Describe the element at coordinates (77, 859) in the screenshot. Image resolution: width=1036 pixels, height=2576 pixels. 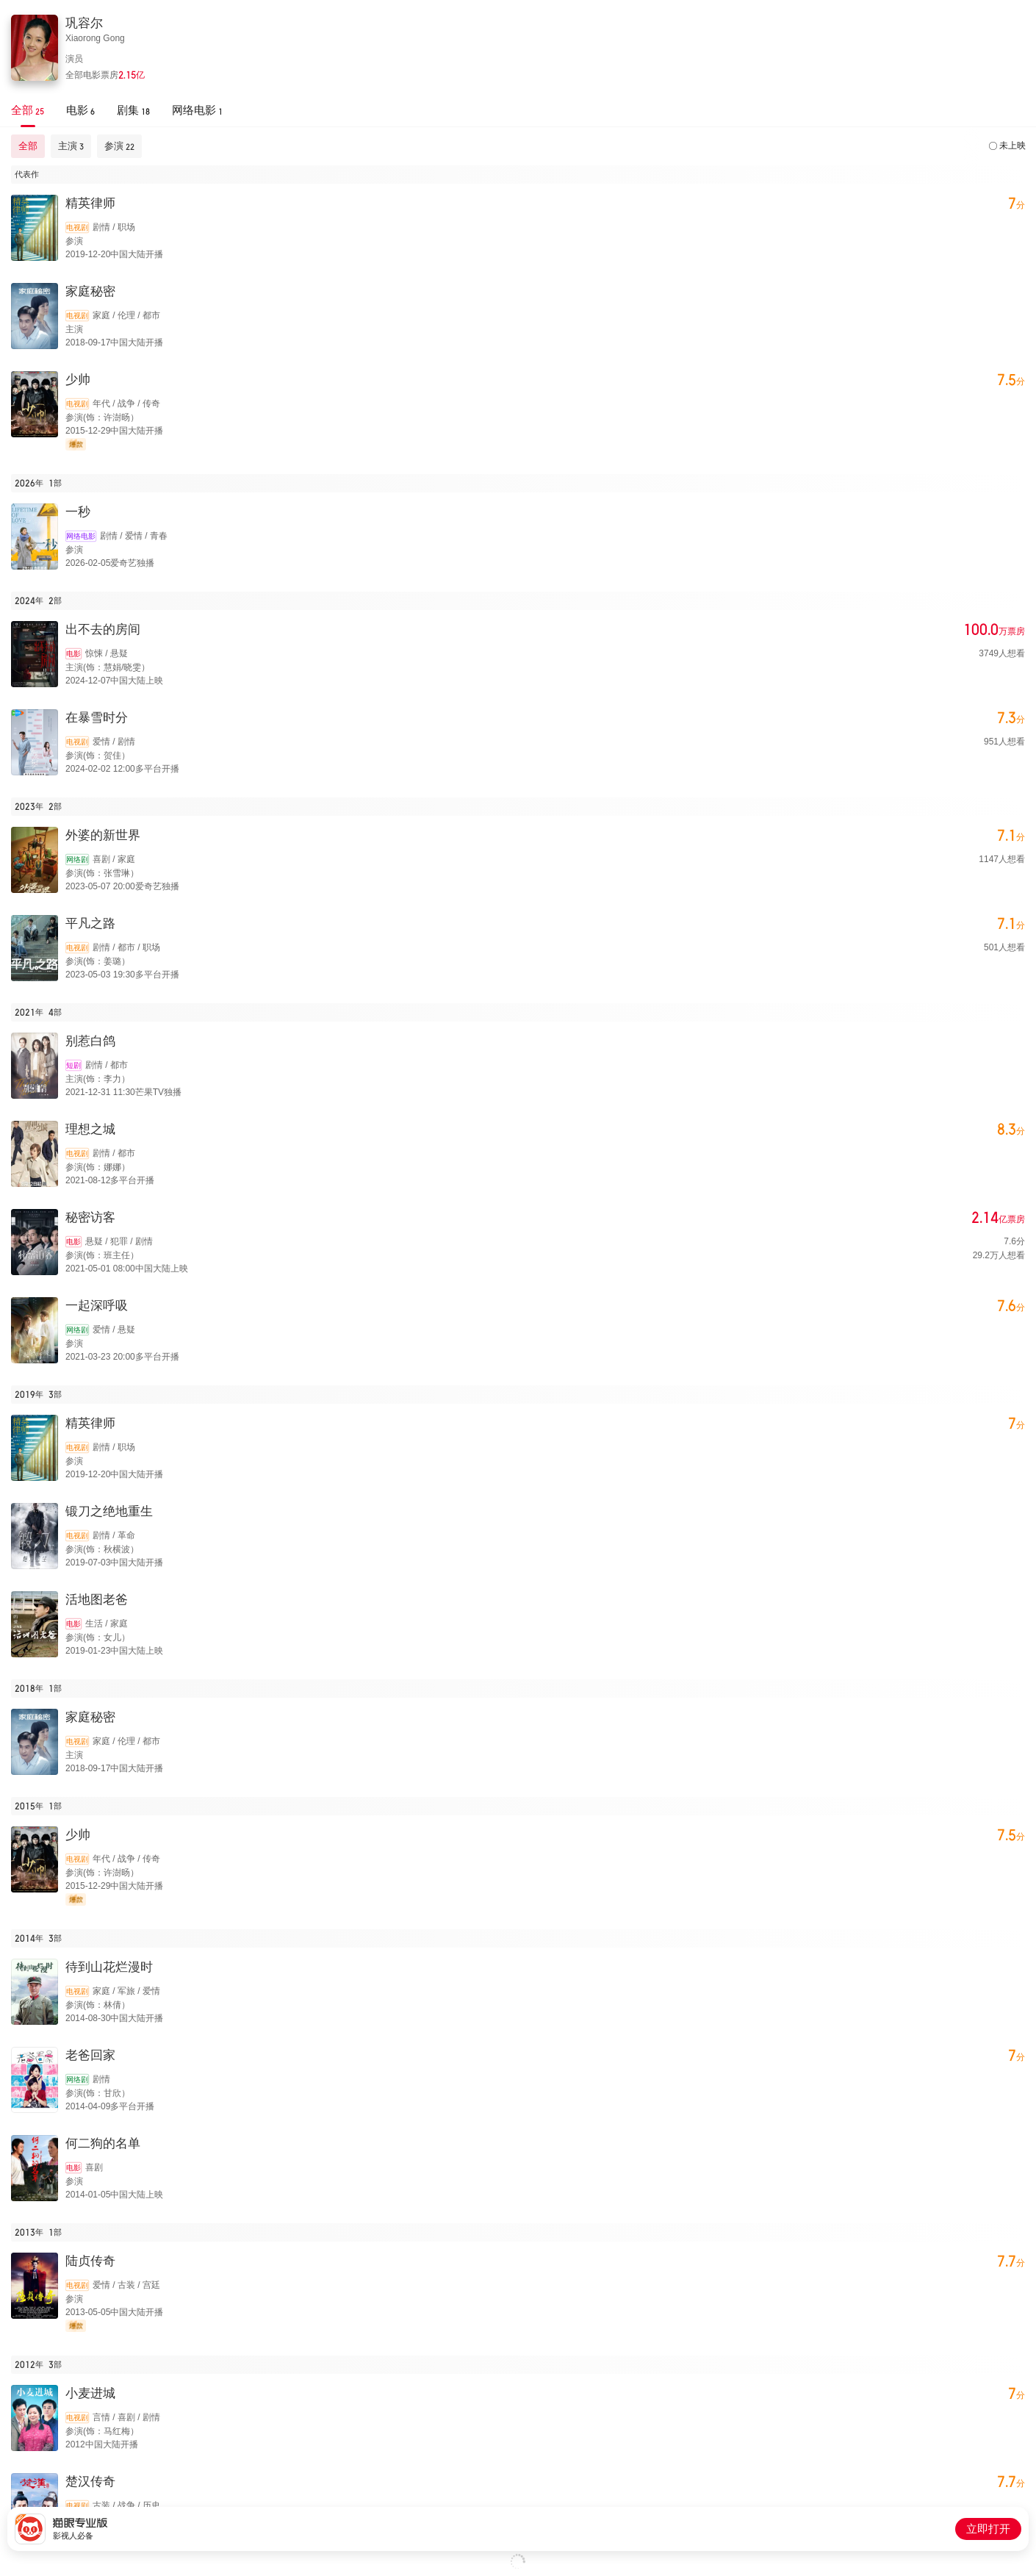
I see `网络剧` at that location.